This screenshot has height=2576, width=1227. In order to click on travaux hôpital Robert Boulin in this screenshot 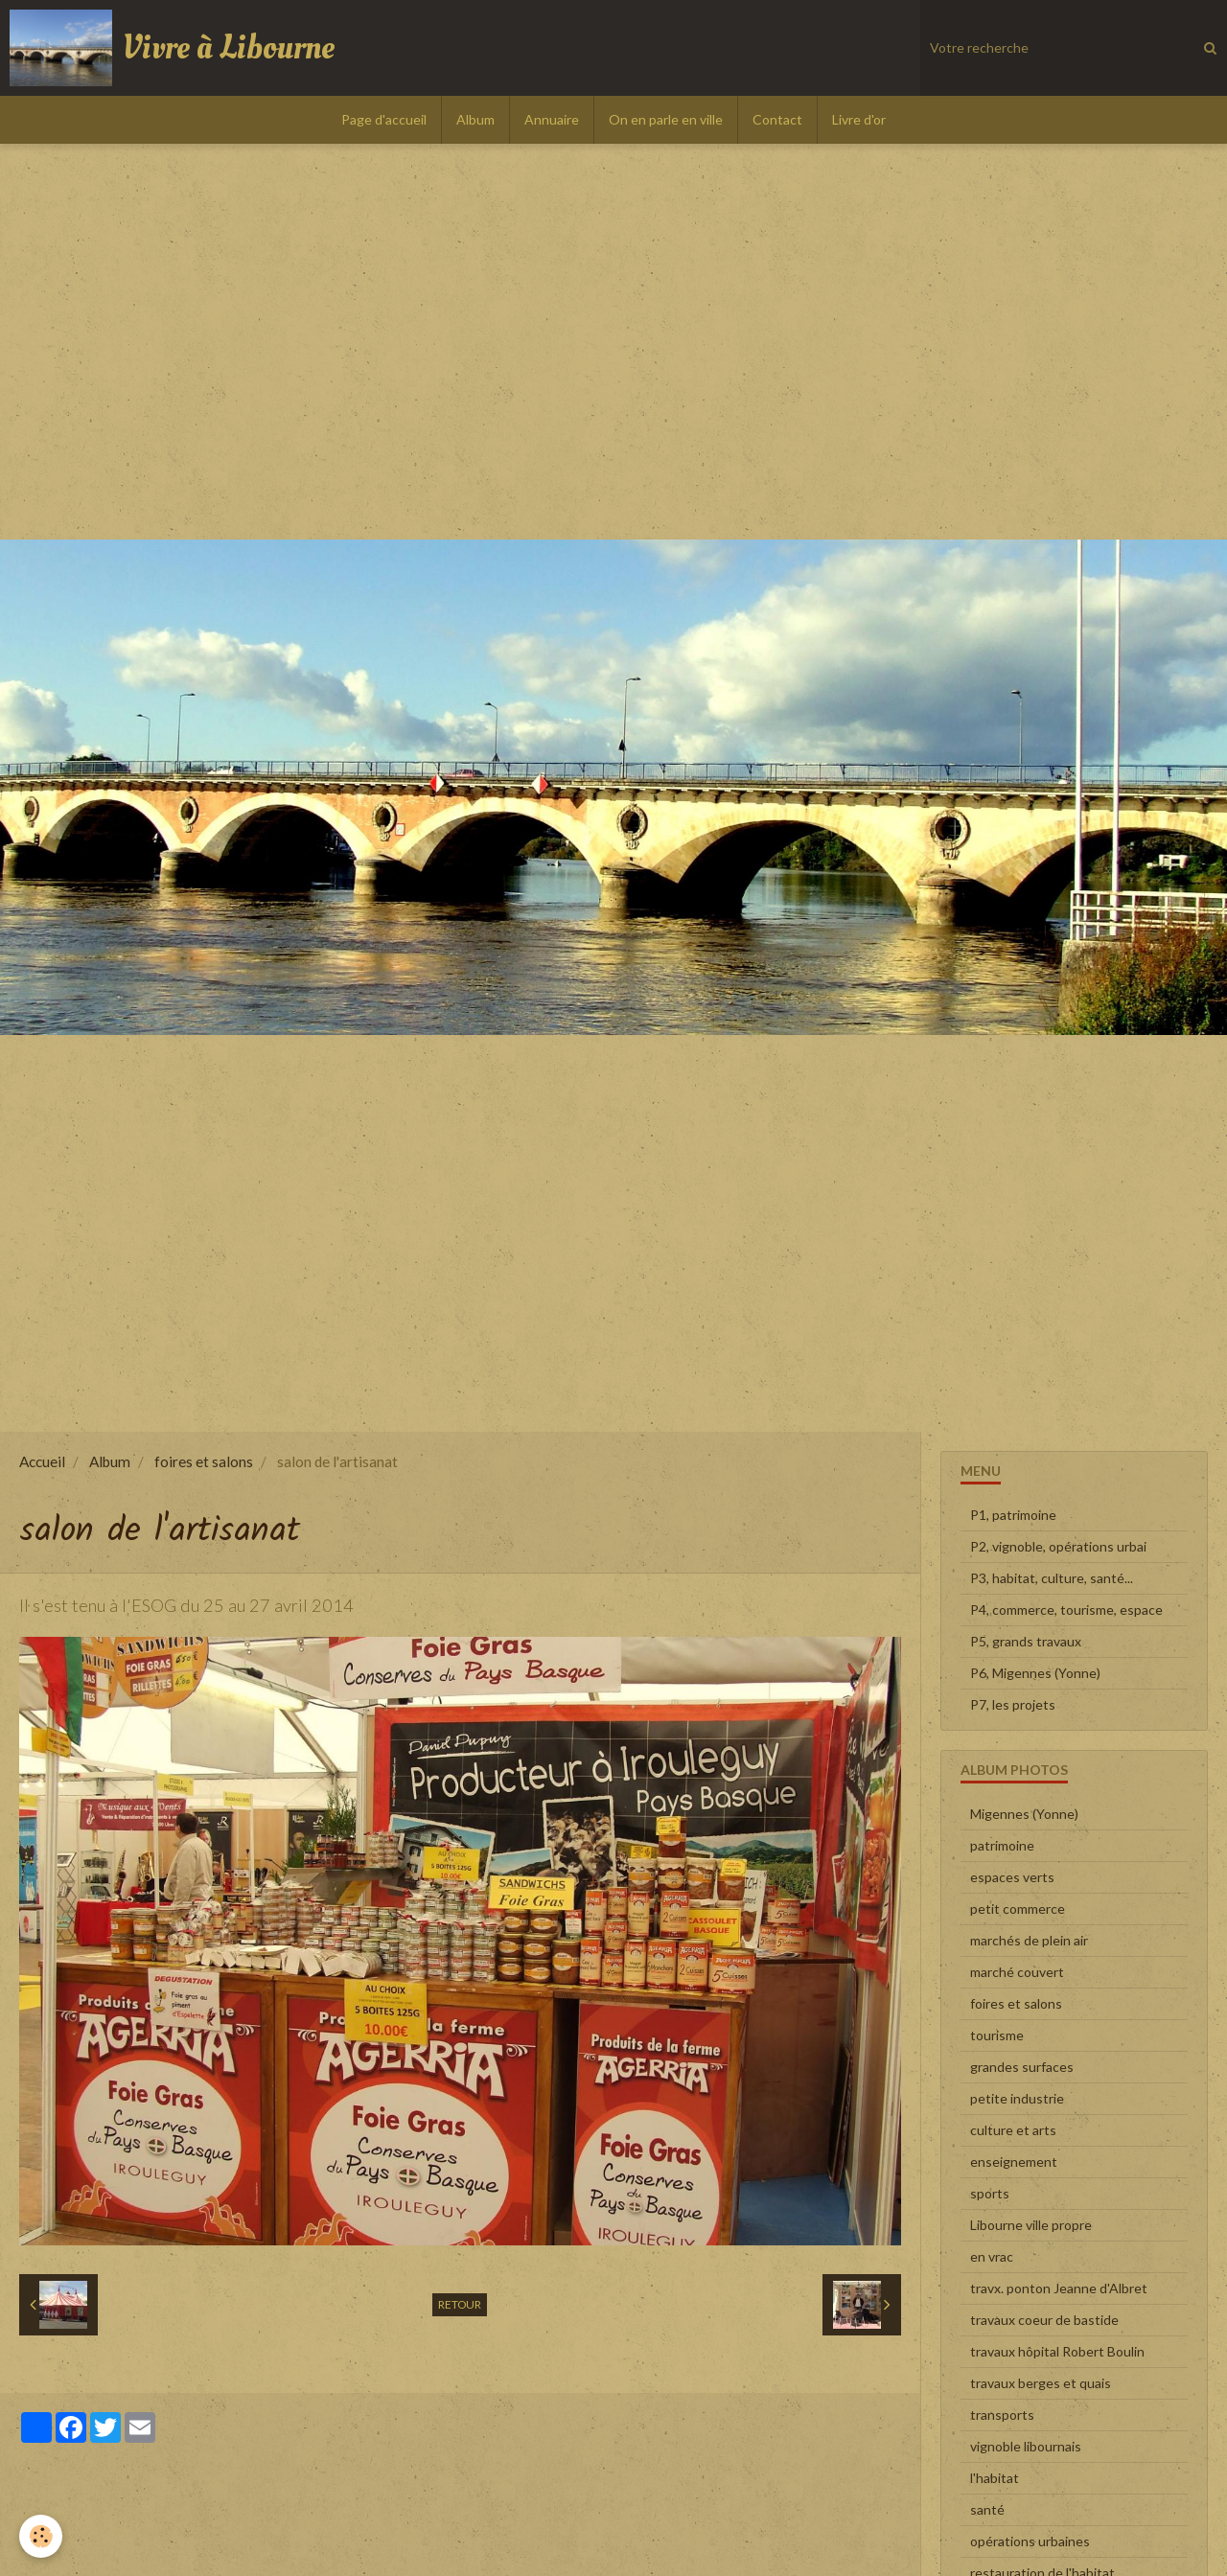, I will do `click(1057, 2351)`.